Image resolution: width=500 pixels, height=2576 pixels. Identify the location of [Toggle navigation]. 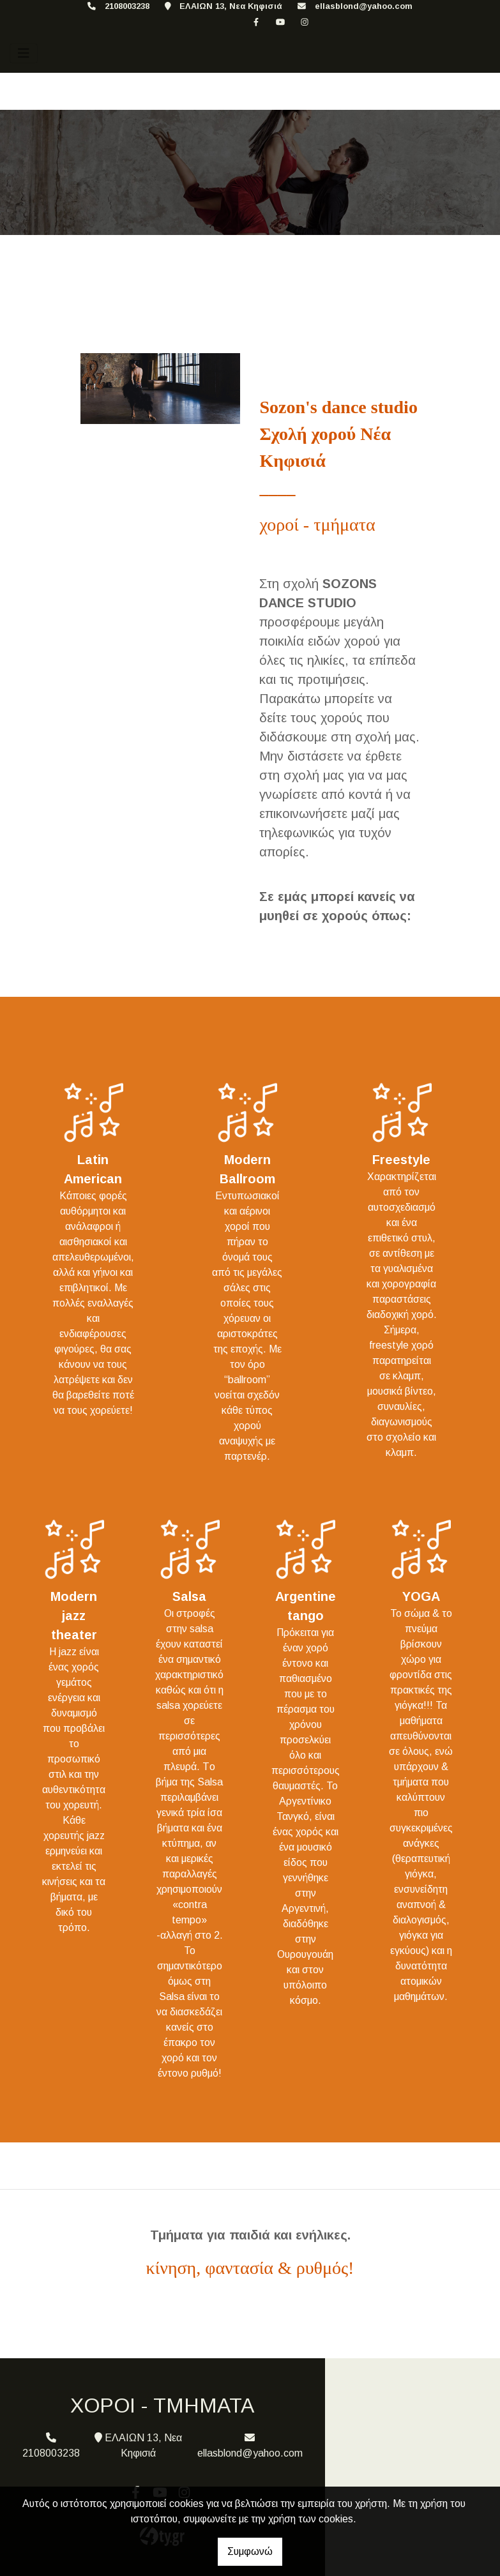
(24, 53).